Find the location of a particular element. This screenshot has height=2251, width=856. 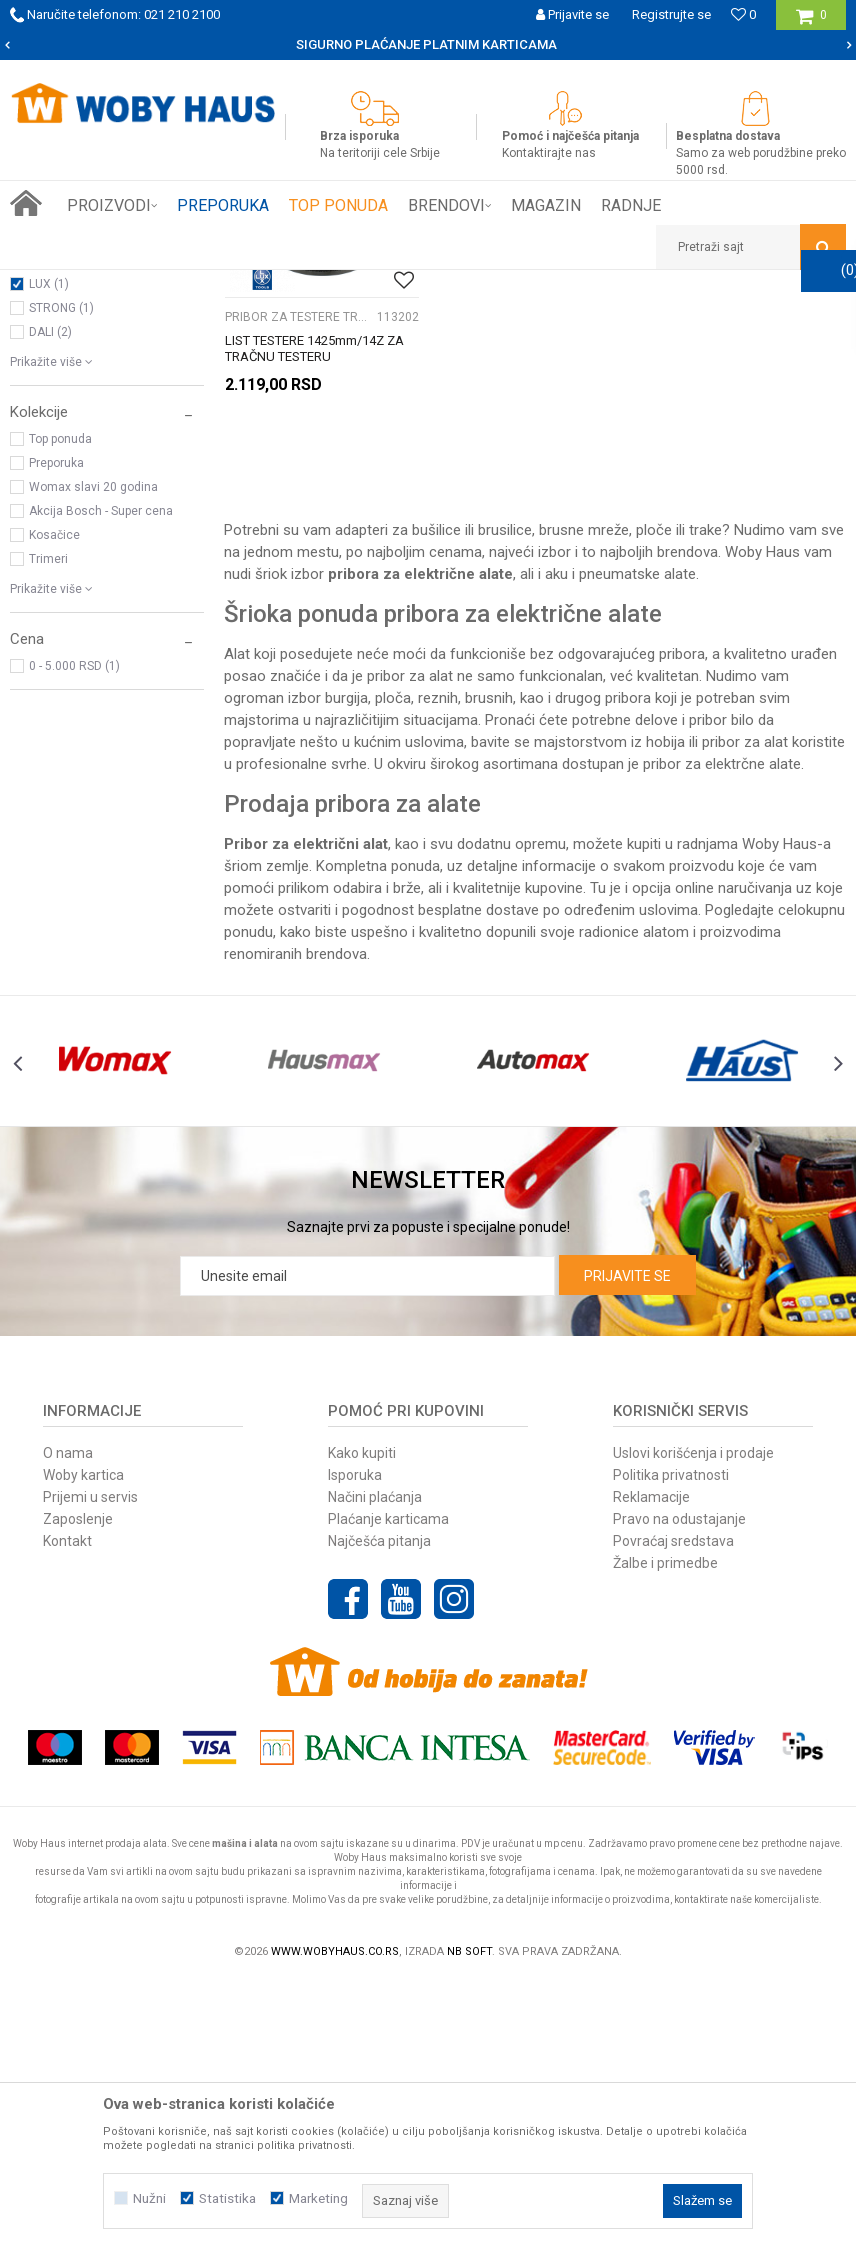

pneumatske alate is located at coordinates (637, 843).